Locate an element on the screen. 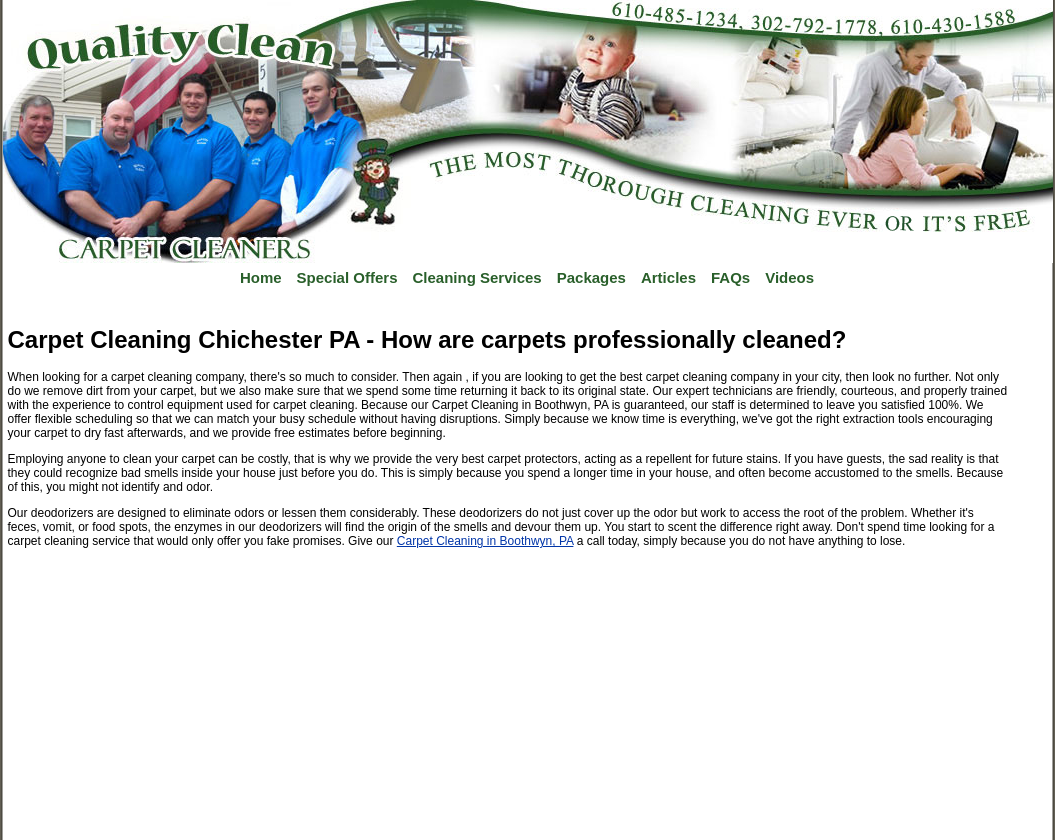 The image size is (1055, 840). Home is located at coordinates (261, 277).